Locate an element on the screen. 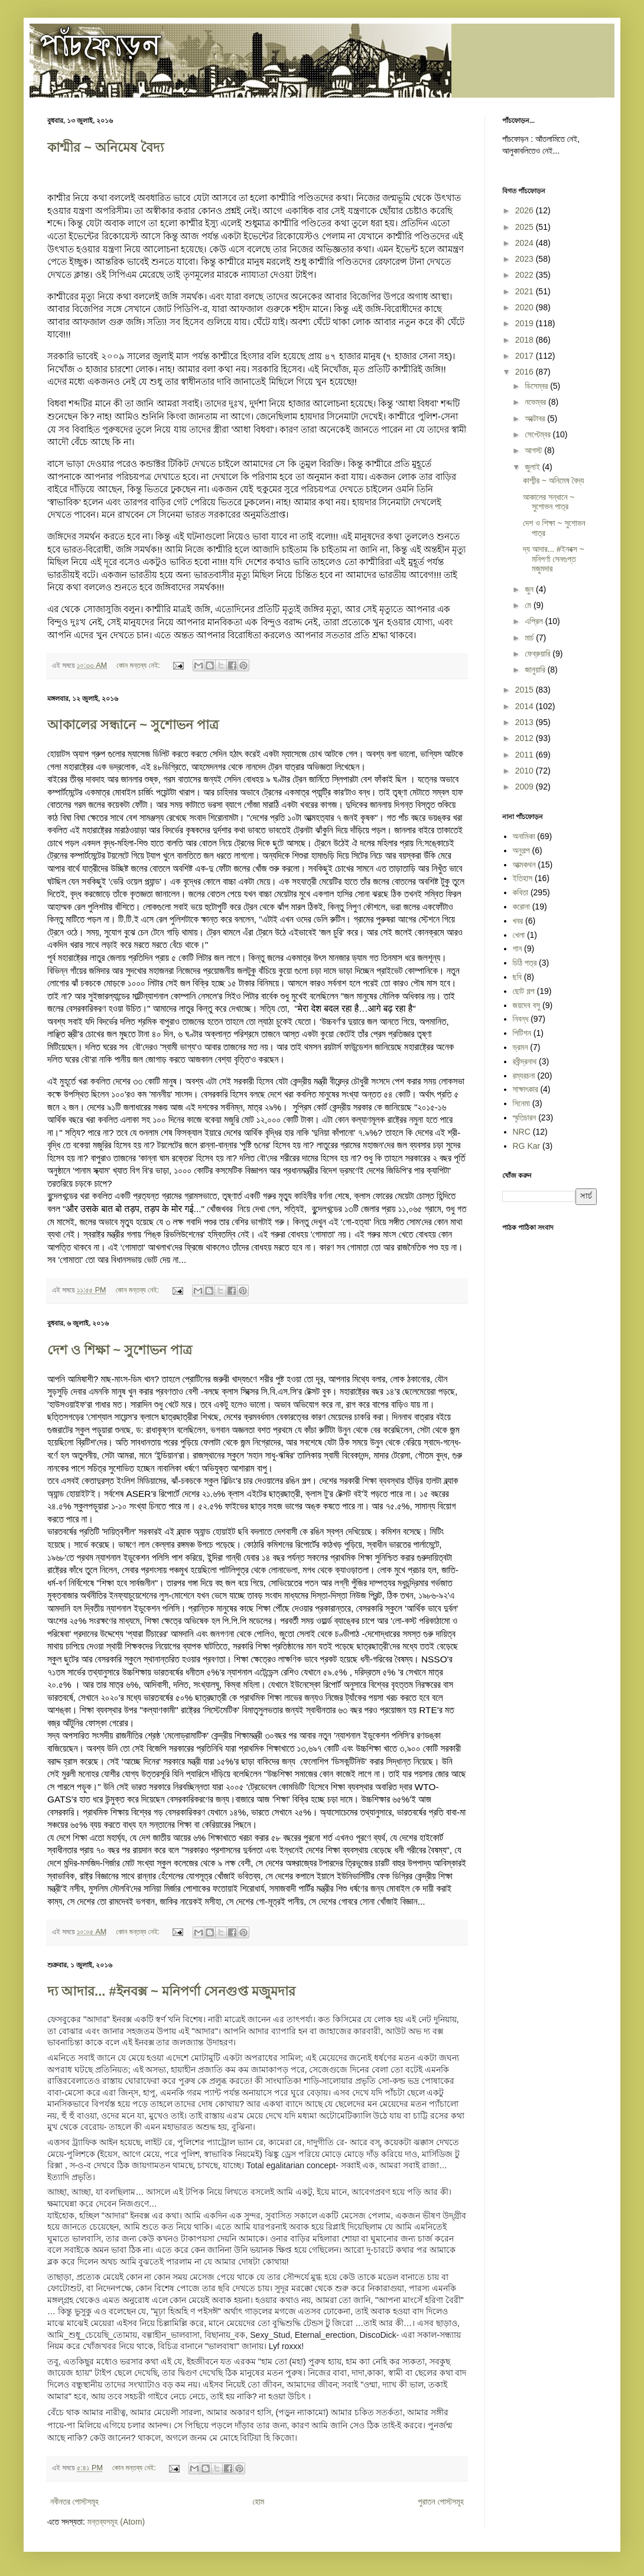 Image resolution: width=644 pixels, height=2576 pixels. 2011 is located at coordinates (525, 754).